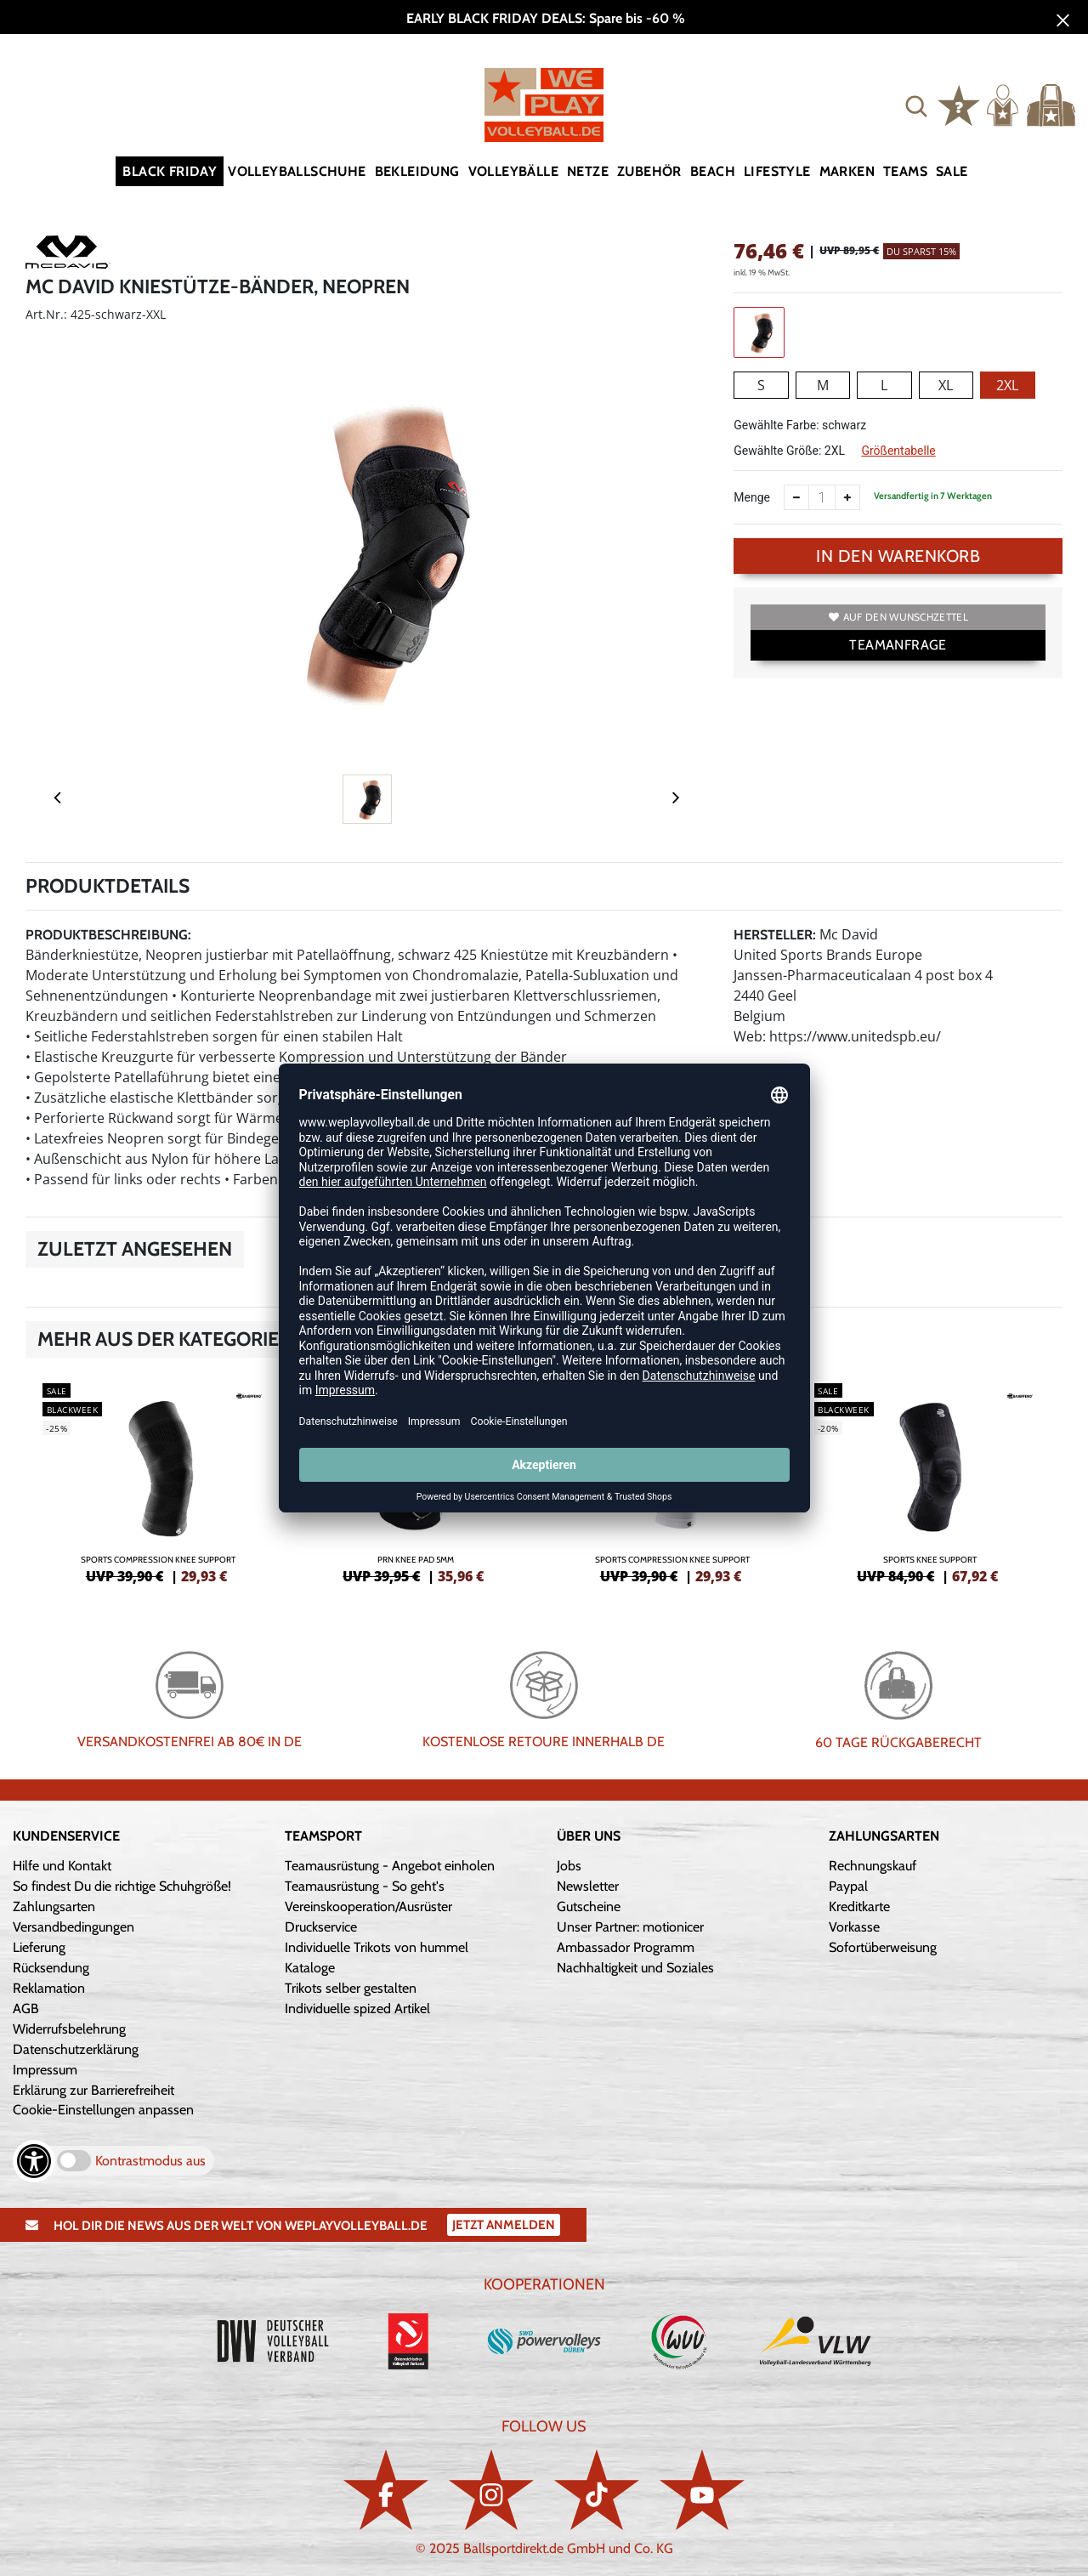 This screenshot has width=1088, height=2576. I want to click on Netze, so click(588, 171).